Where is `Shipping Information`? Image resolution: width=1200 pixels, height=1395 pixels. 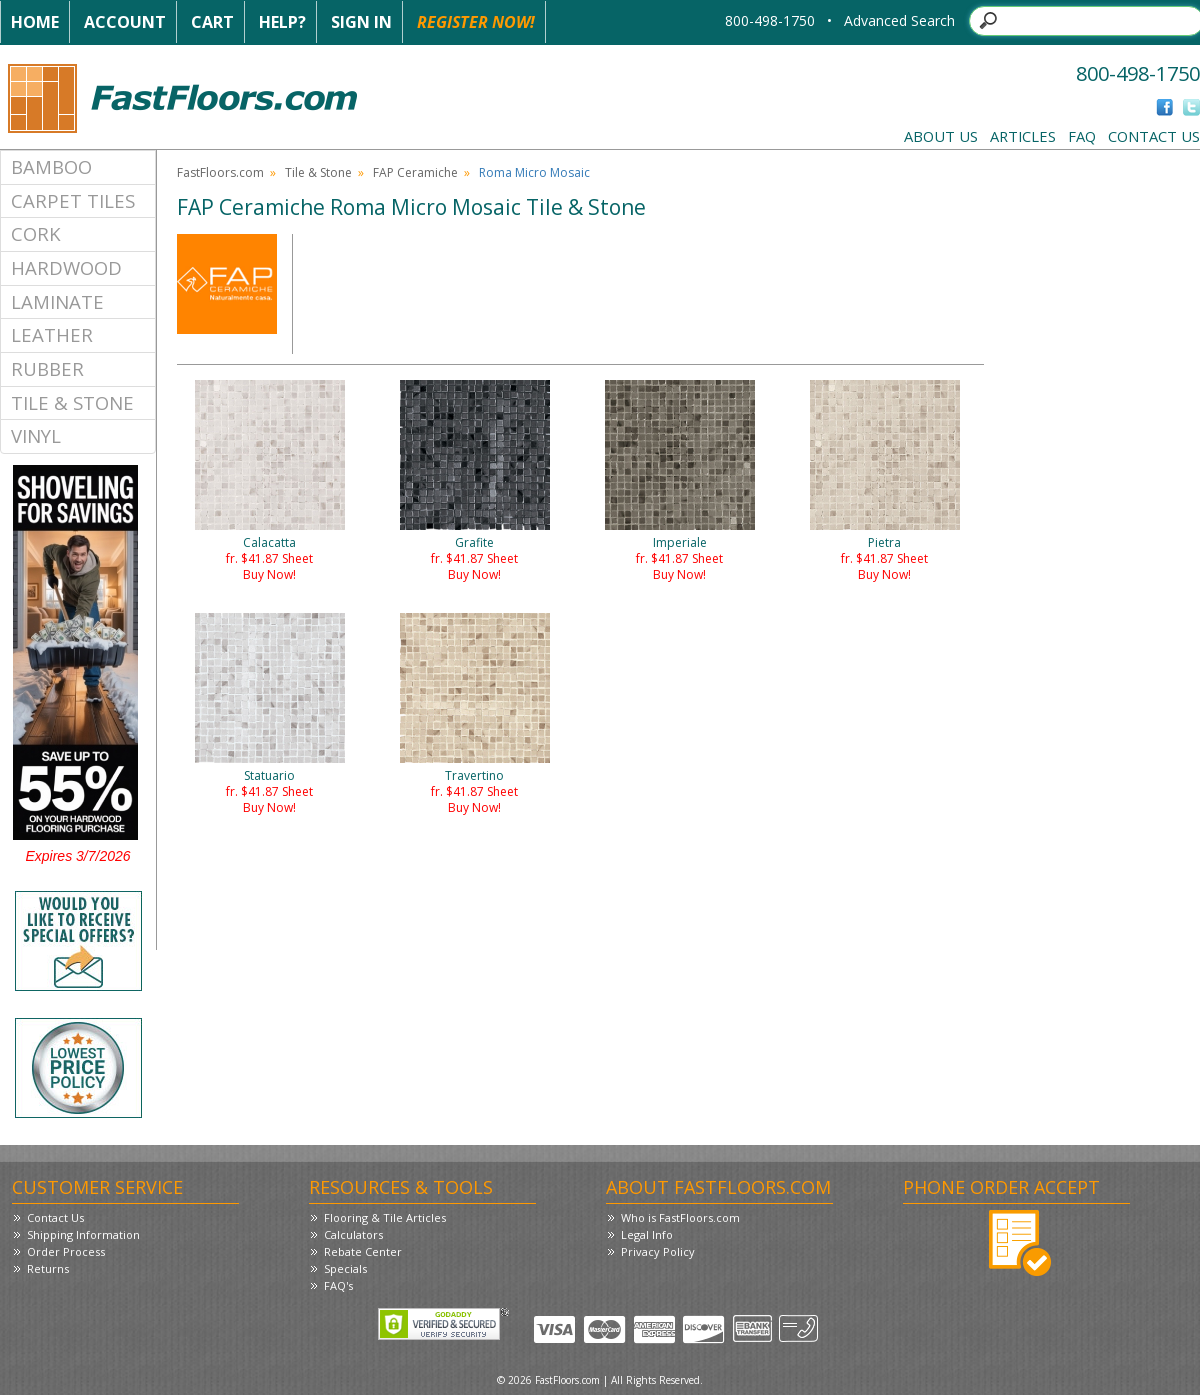
Shipping Information is located at coordinates (83, 1234).